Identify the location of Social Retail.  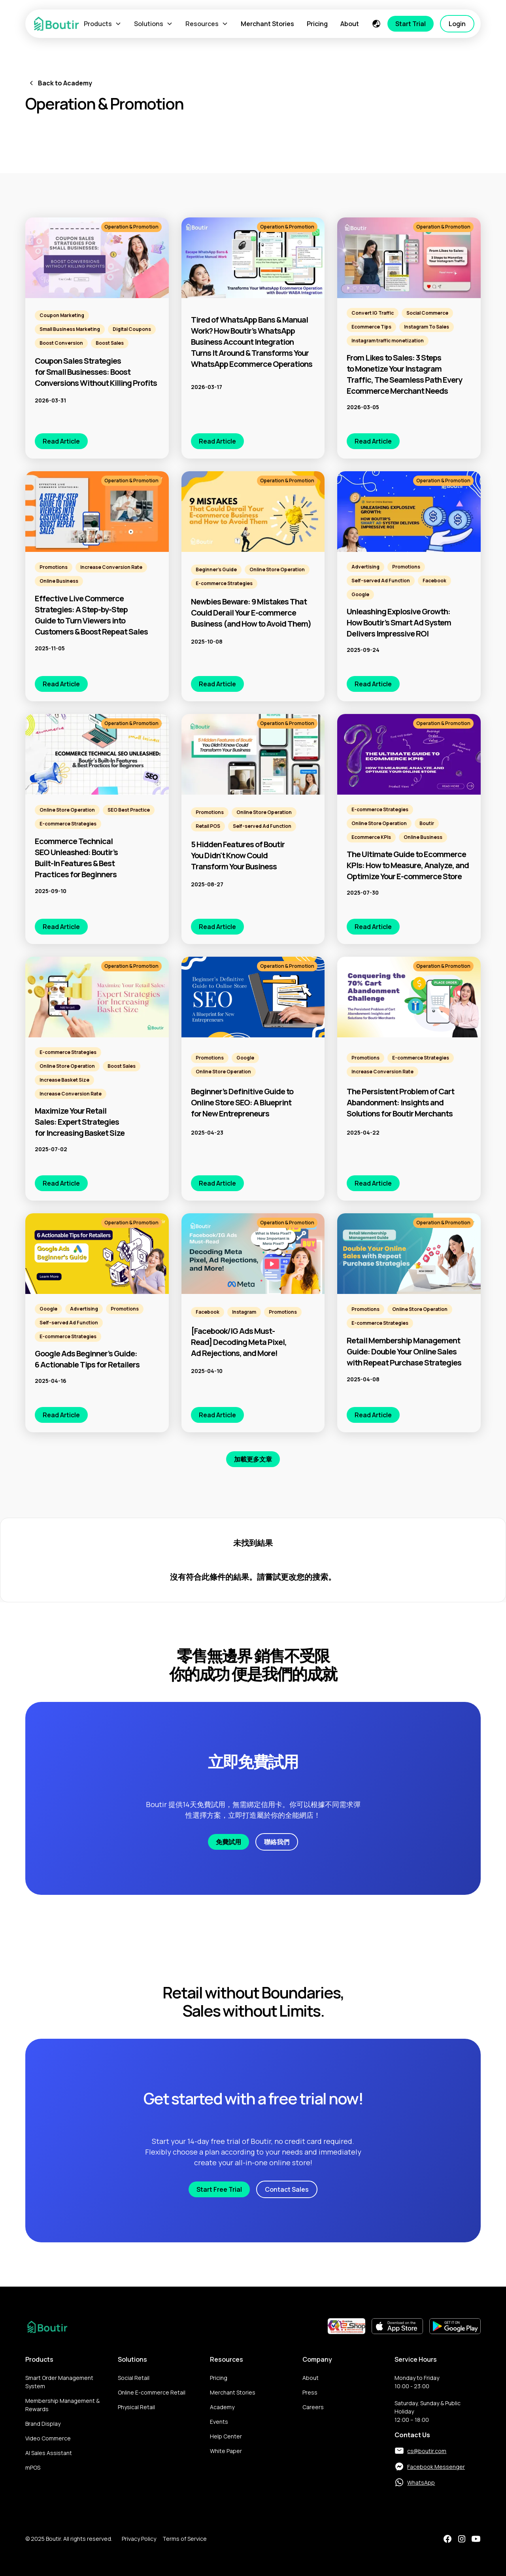
(133, 2377).